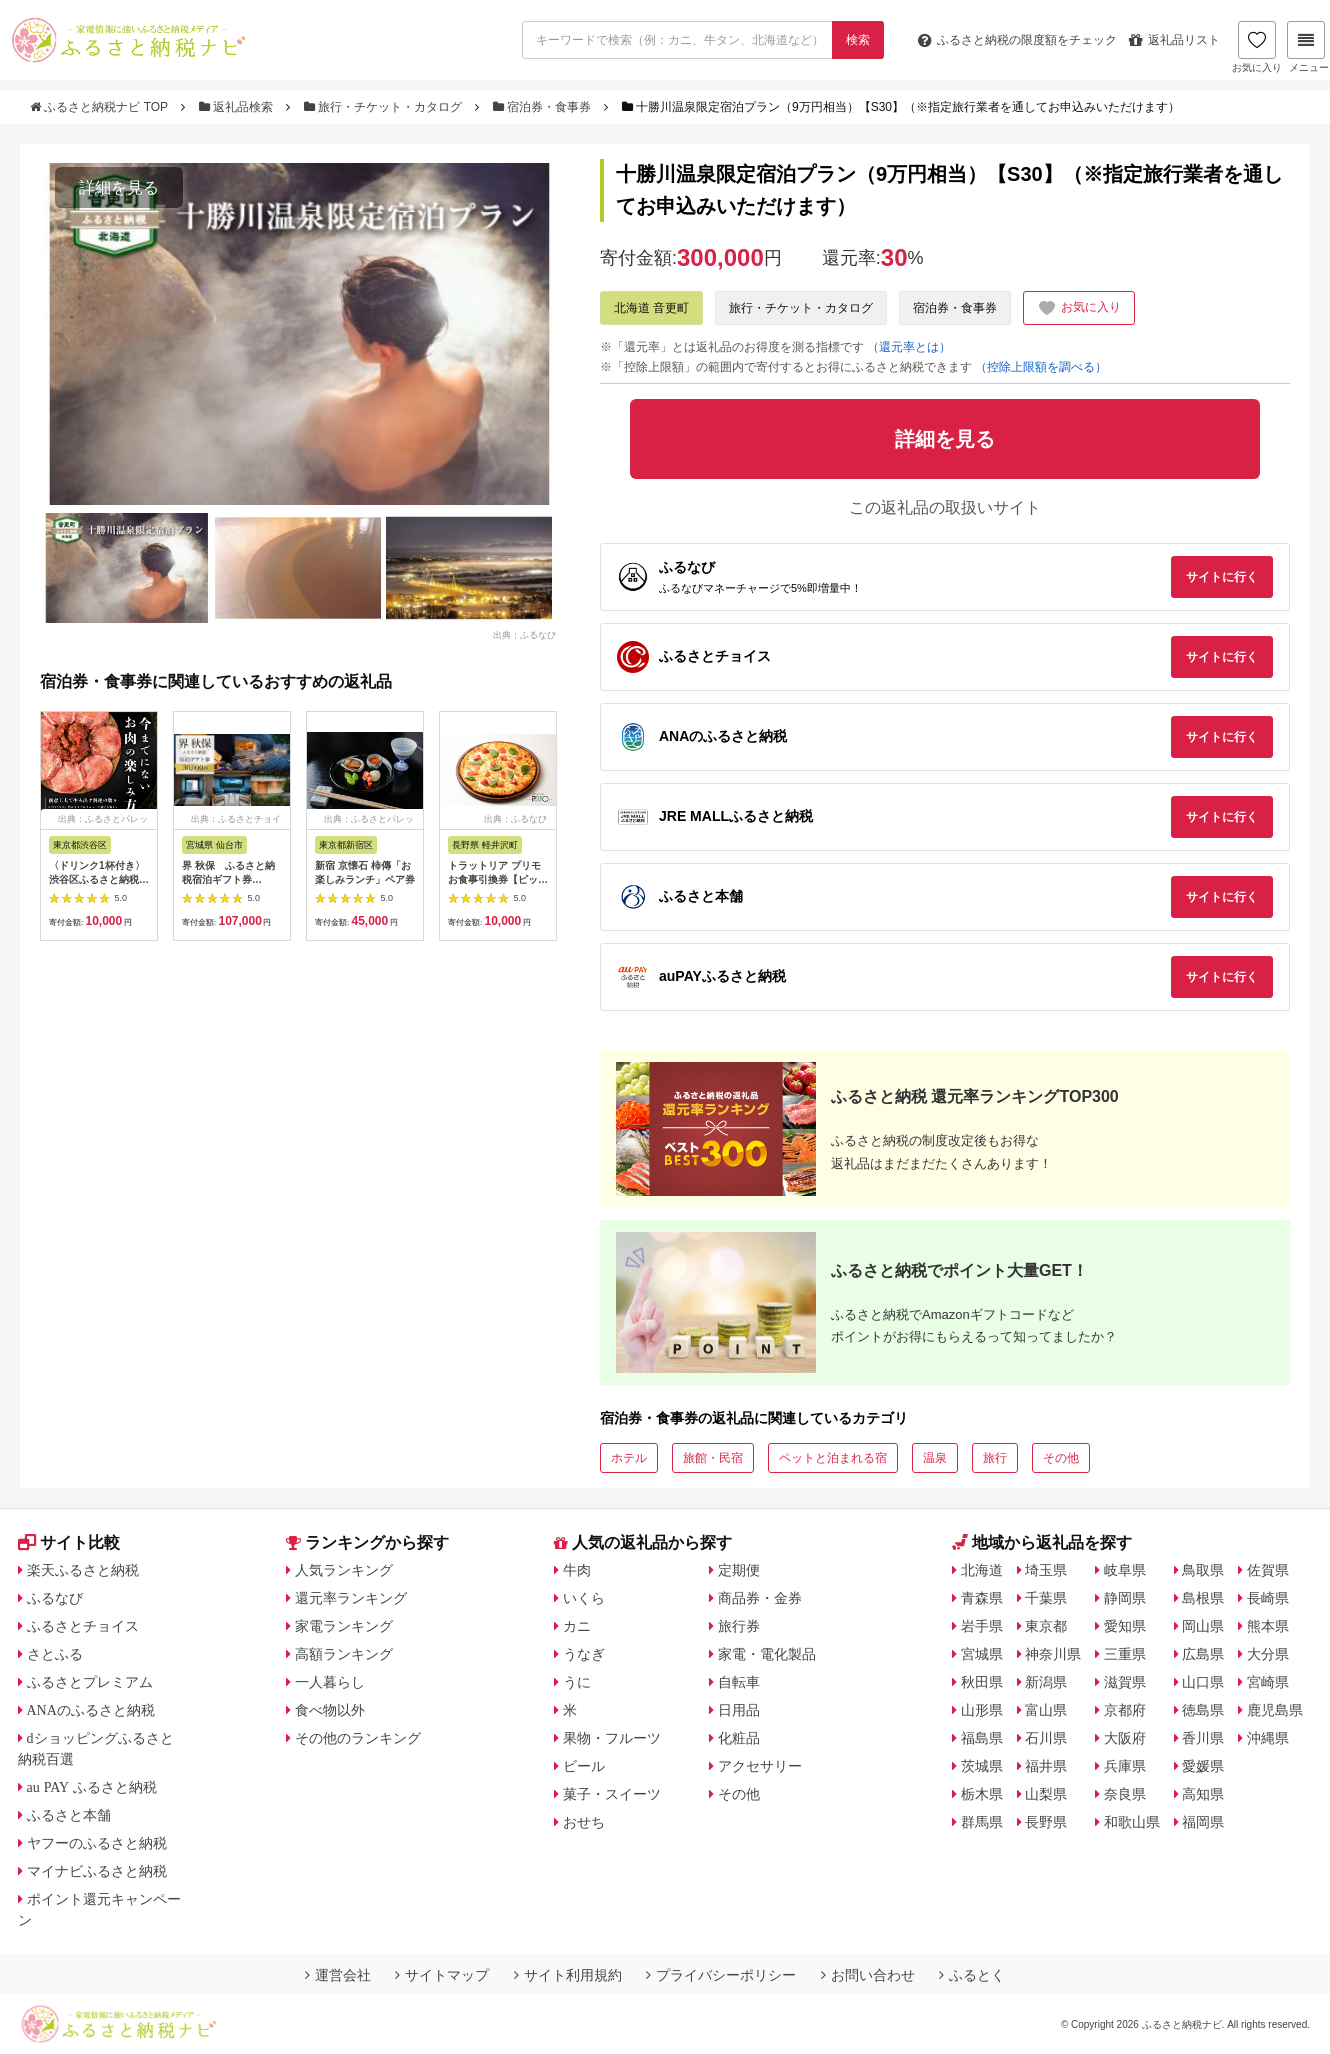 This screenshot has width=1330, height=2054. I want to click on 返礼品リスト, so click(1174, 40).